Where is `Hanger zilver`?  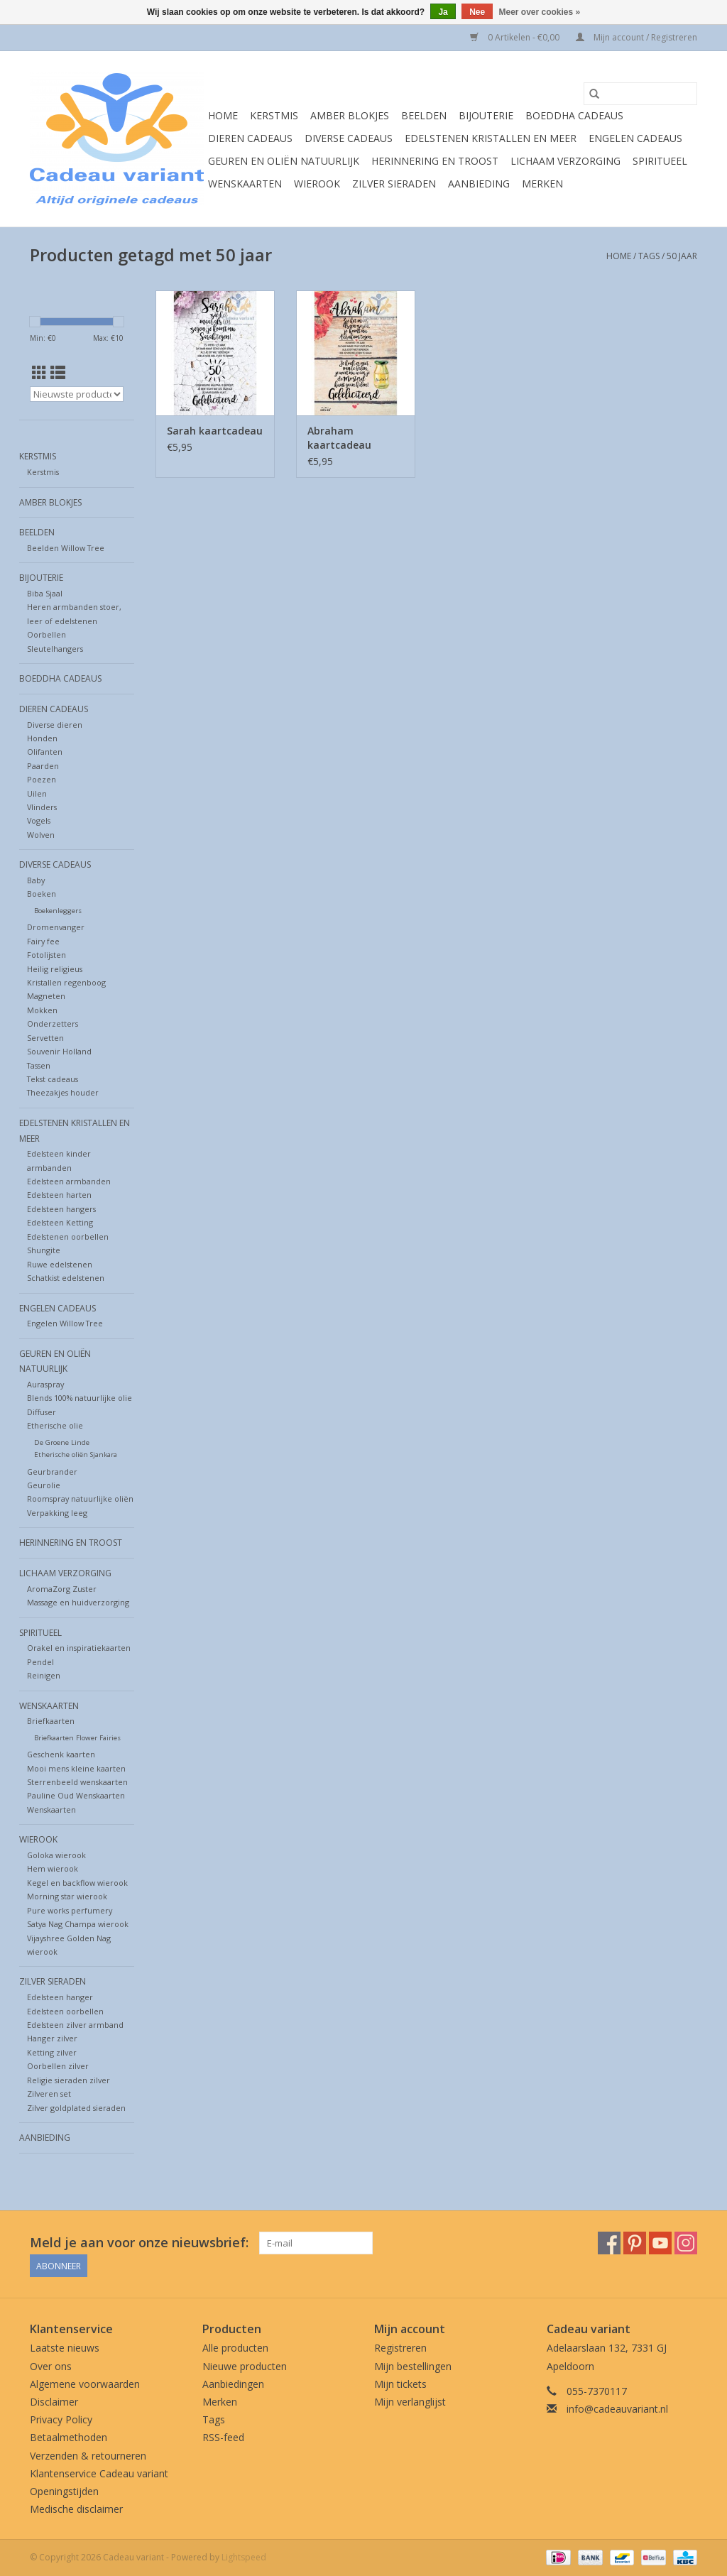 Hanger zilver is located at coordinates (52, 2038).